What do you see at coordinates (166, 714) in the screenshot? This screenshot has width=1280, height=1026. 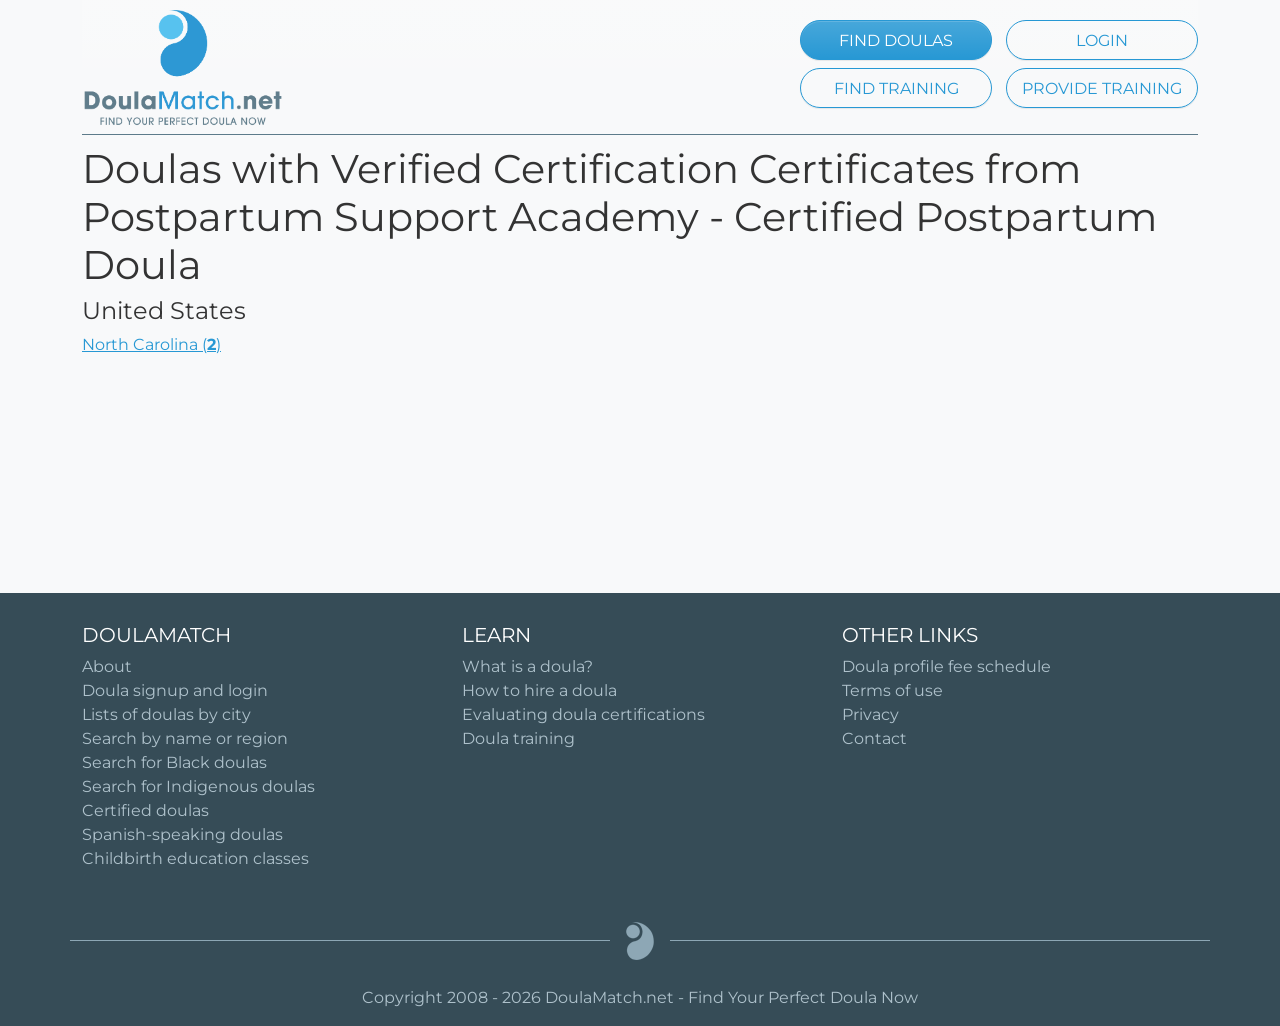 I see `Lists of doulas by city` at bounding box center [166, 714].